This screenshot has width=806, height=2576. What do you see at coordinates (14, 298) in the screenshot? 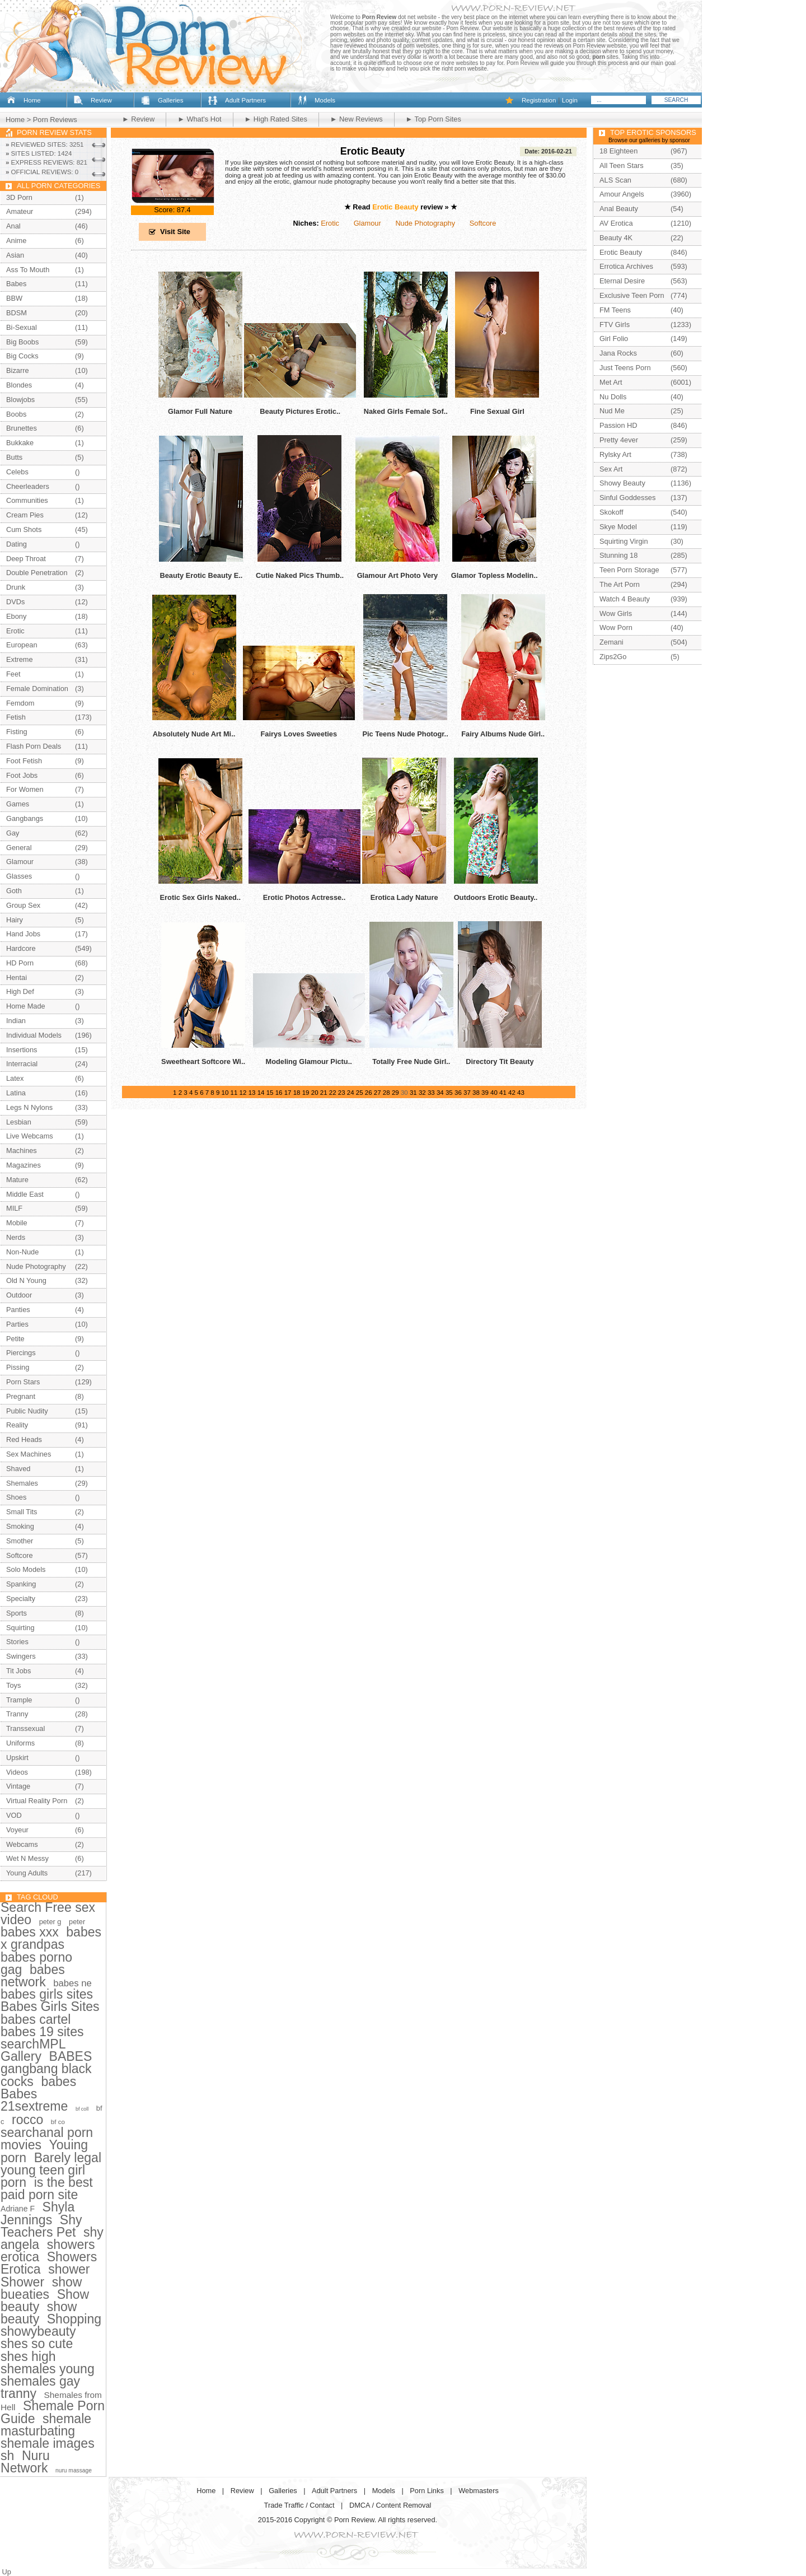
I see `BBW` at bounding box center [14, 298].